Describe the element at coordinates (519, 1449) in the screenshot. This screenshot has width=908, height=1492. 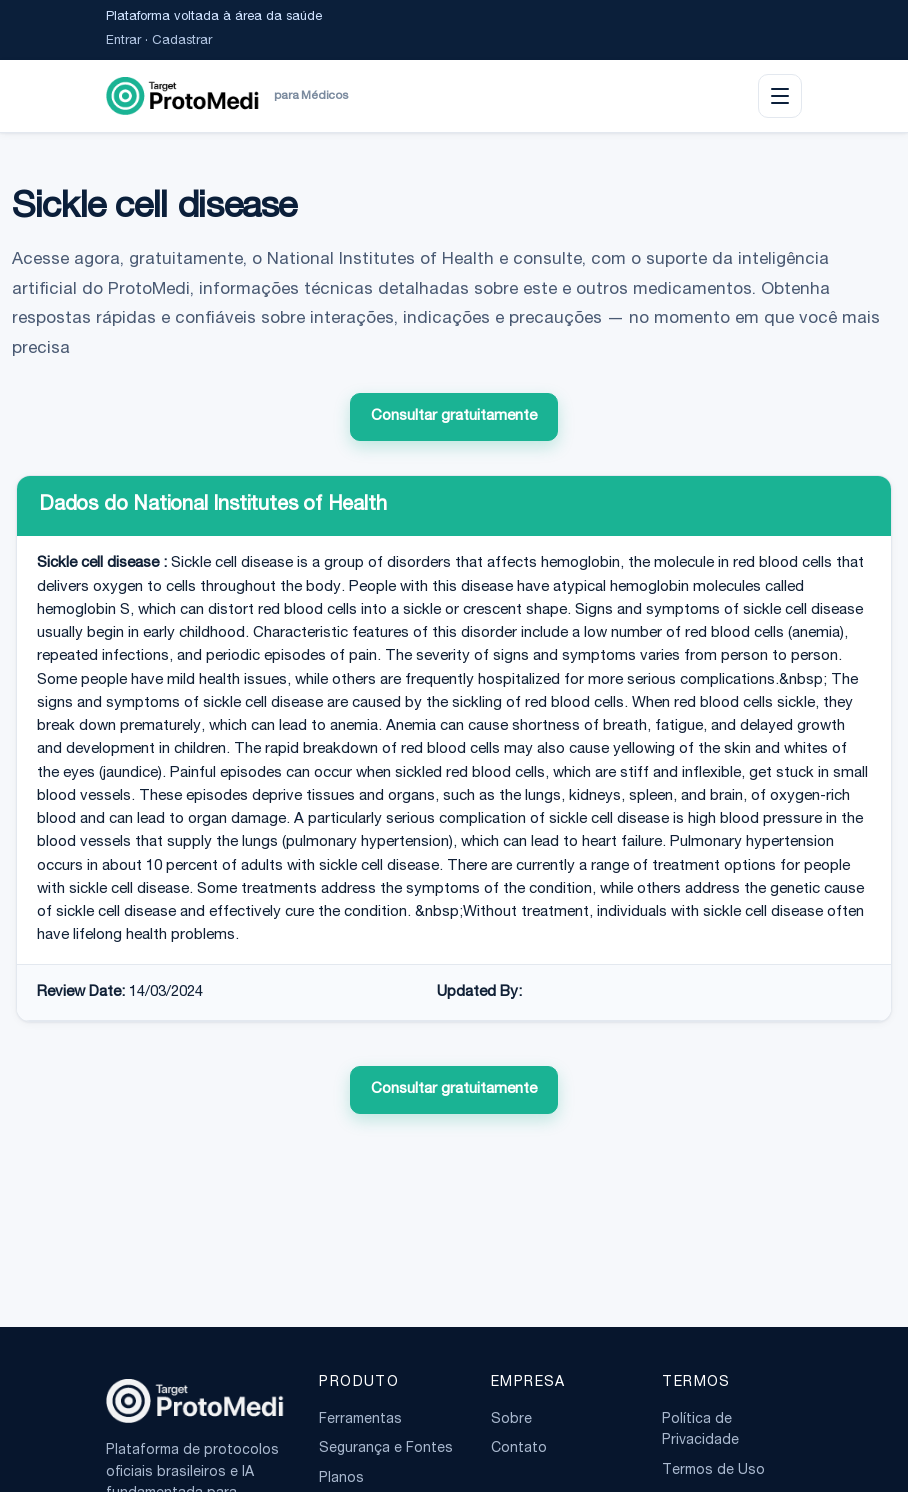
I see `Contato` at that location.